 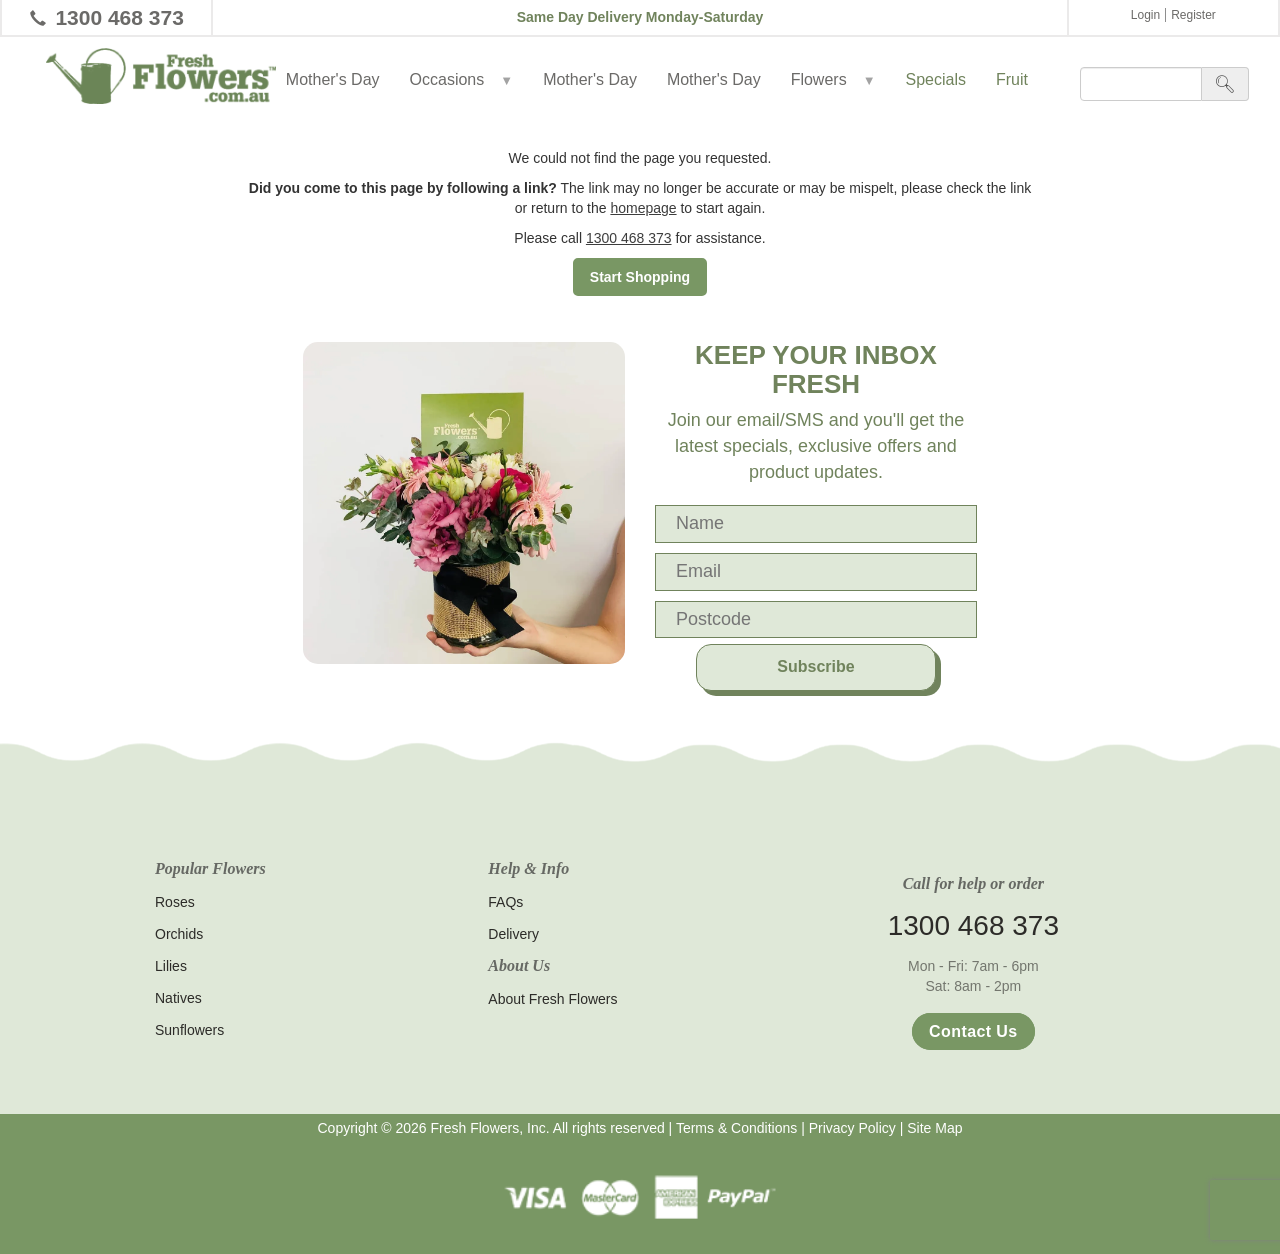 What do you see at coordinates (462, 79) in the screenshot?
I see `Occasions` at bounding box center [462, 79].